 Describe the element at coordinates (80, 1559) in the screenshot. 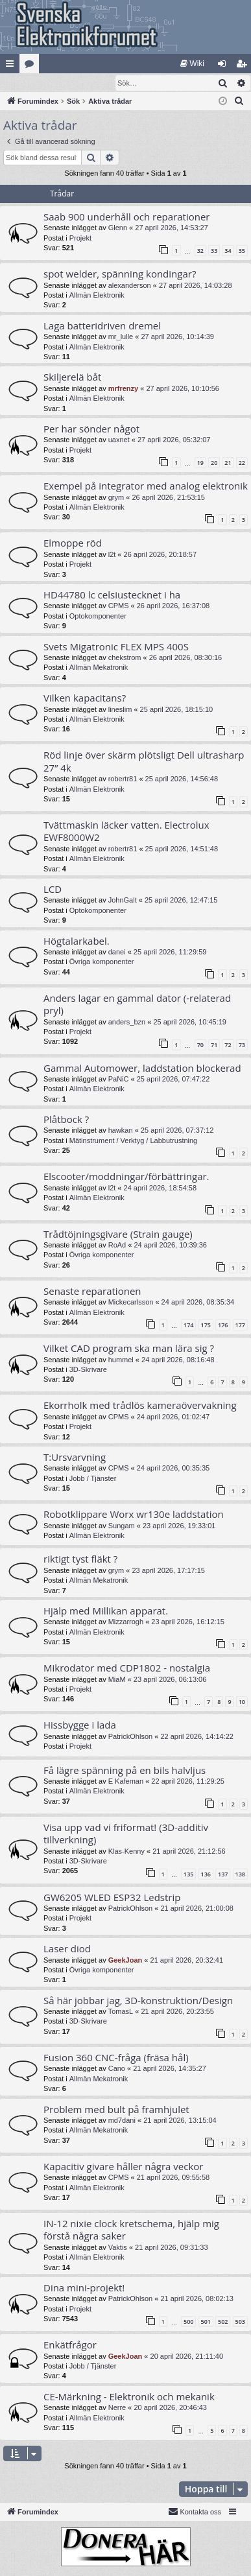

I see `riktigt tyst fläkt ?` at that location.